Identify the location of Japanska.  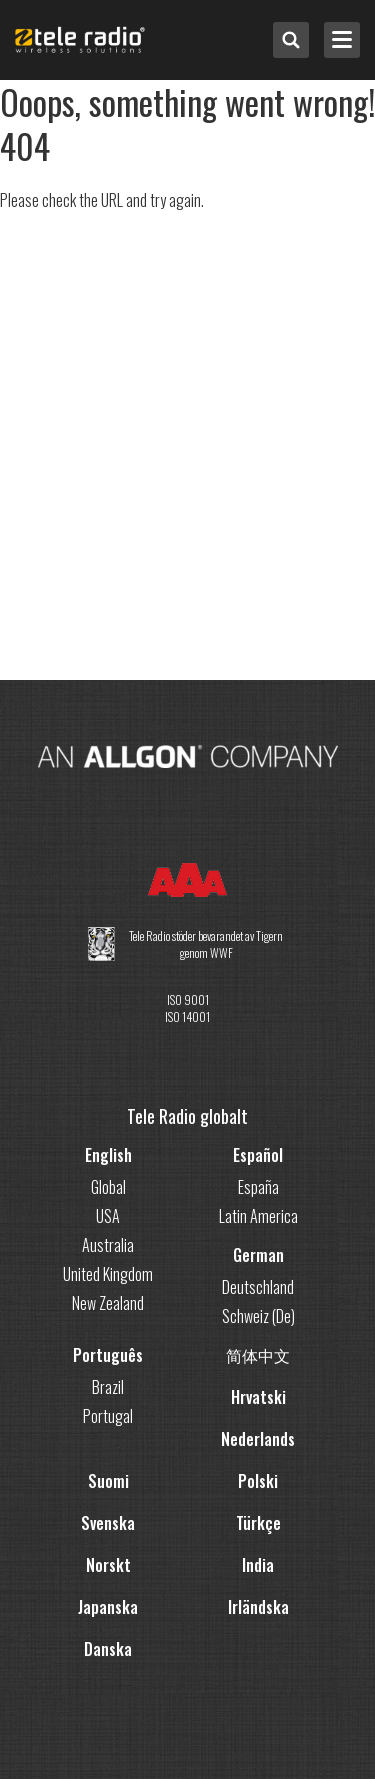
(108, 1607).